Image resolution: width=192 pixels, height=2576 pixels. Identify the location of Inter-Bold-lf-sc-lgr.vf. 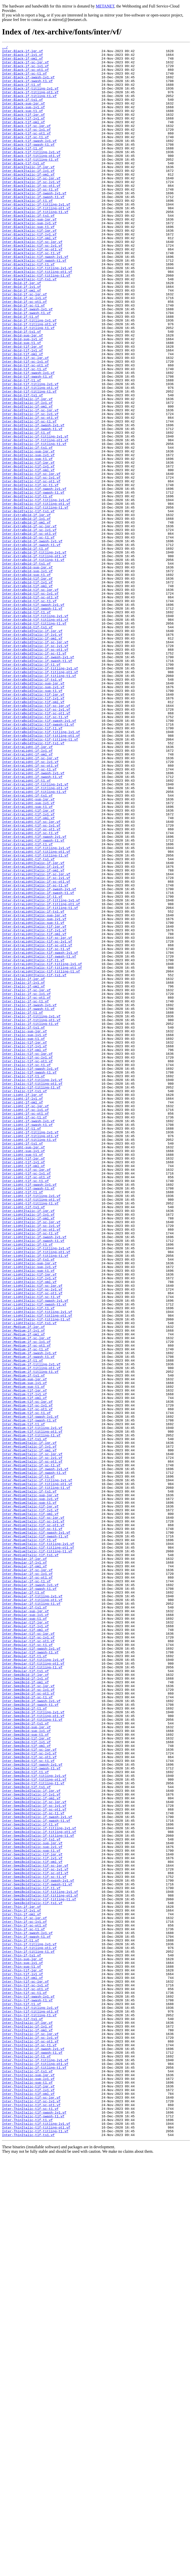
(24, 344).